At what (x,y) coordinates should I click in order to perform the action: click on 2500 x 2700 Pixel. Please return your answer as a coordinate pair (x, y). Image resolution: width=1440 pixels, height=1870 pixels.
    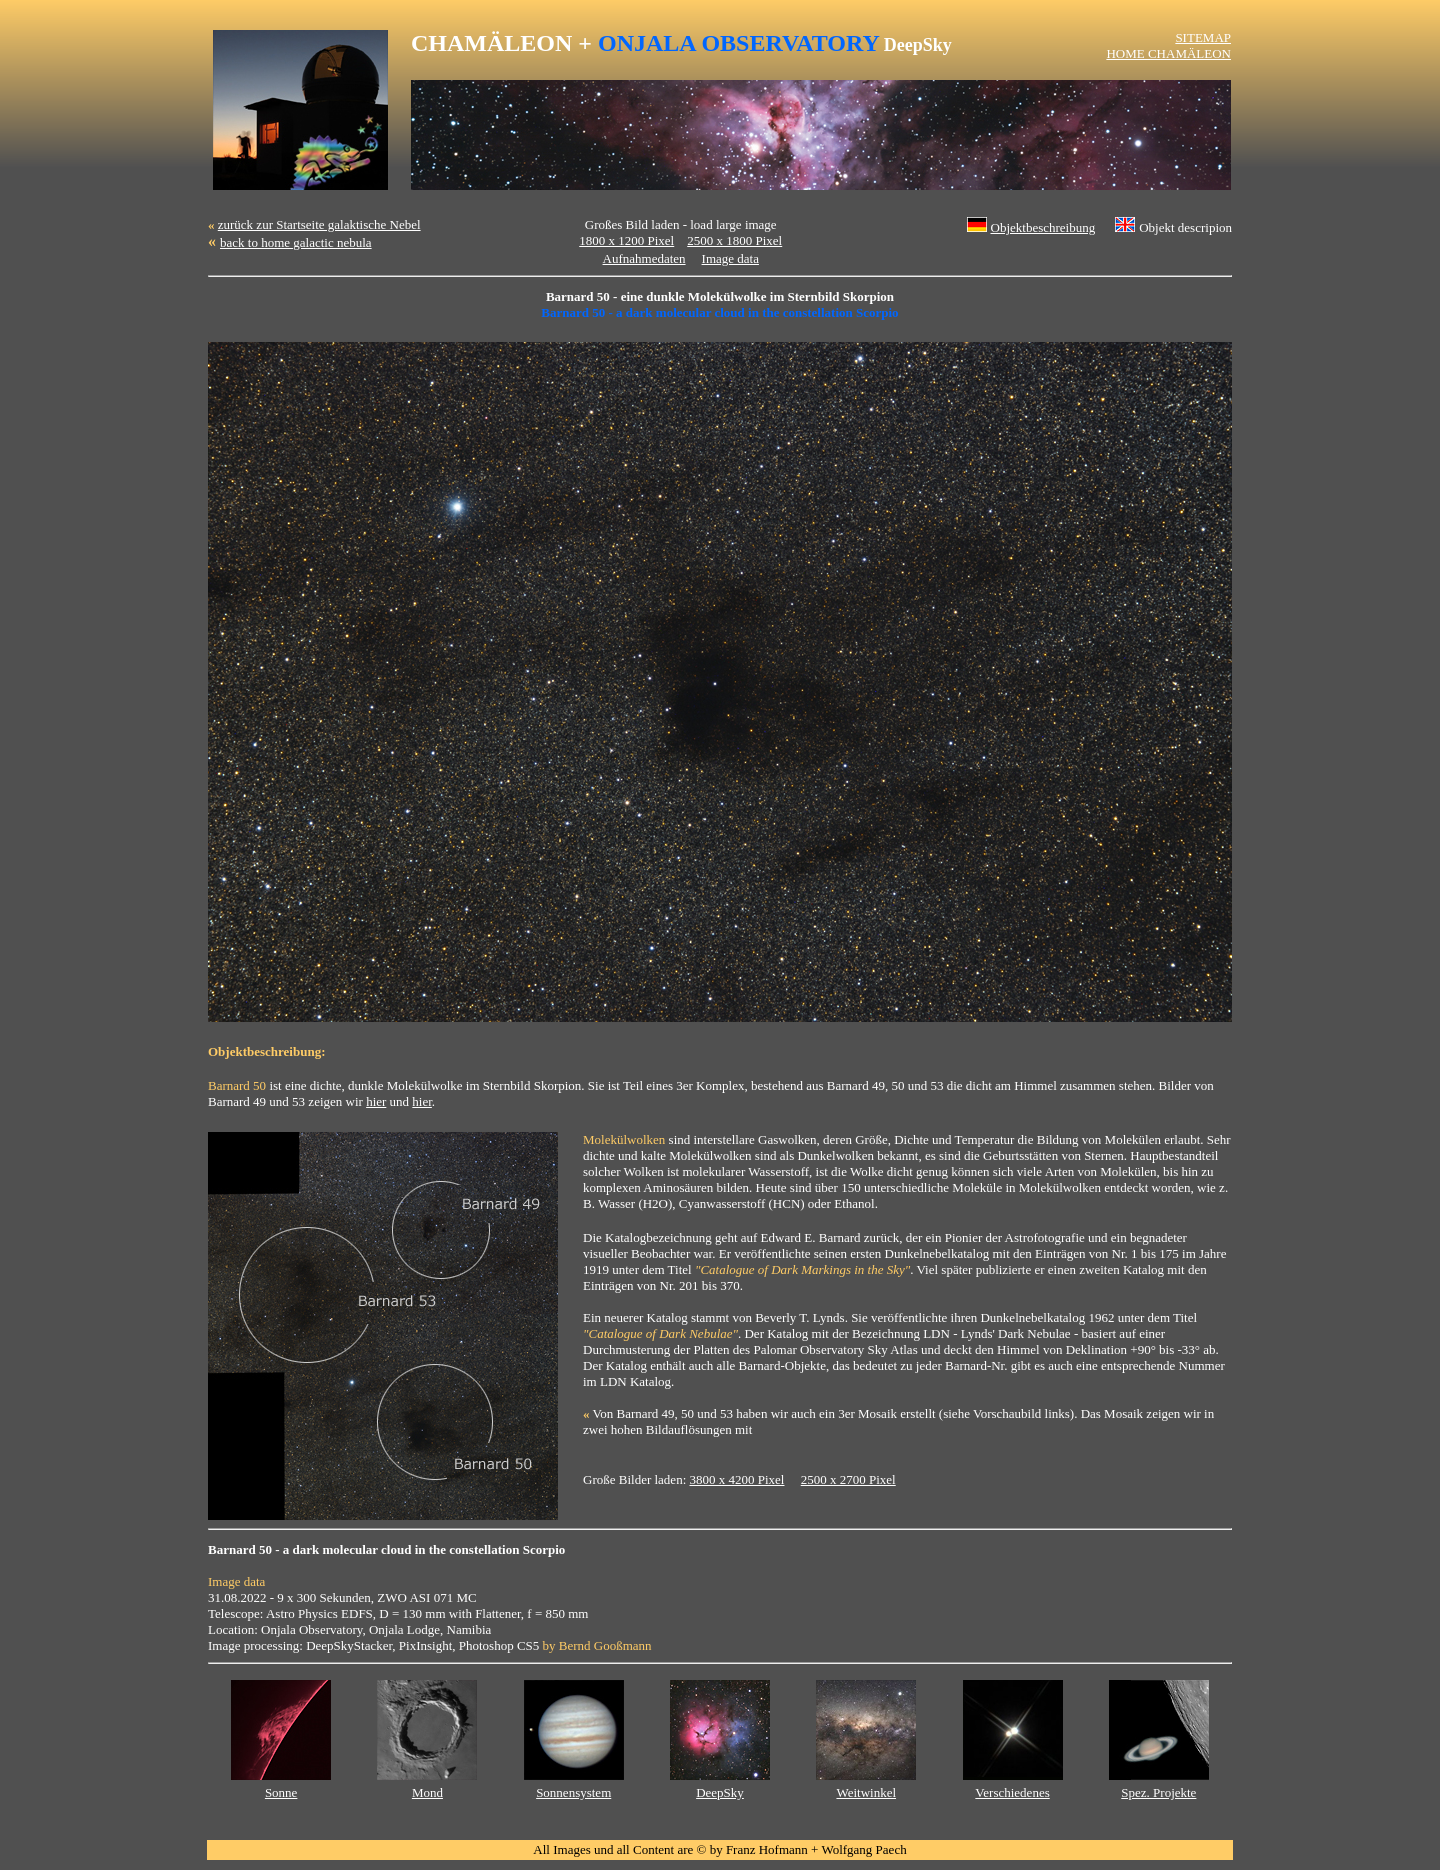
    Looking at the image, I should click on (848, 1479).